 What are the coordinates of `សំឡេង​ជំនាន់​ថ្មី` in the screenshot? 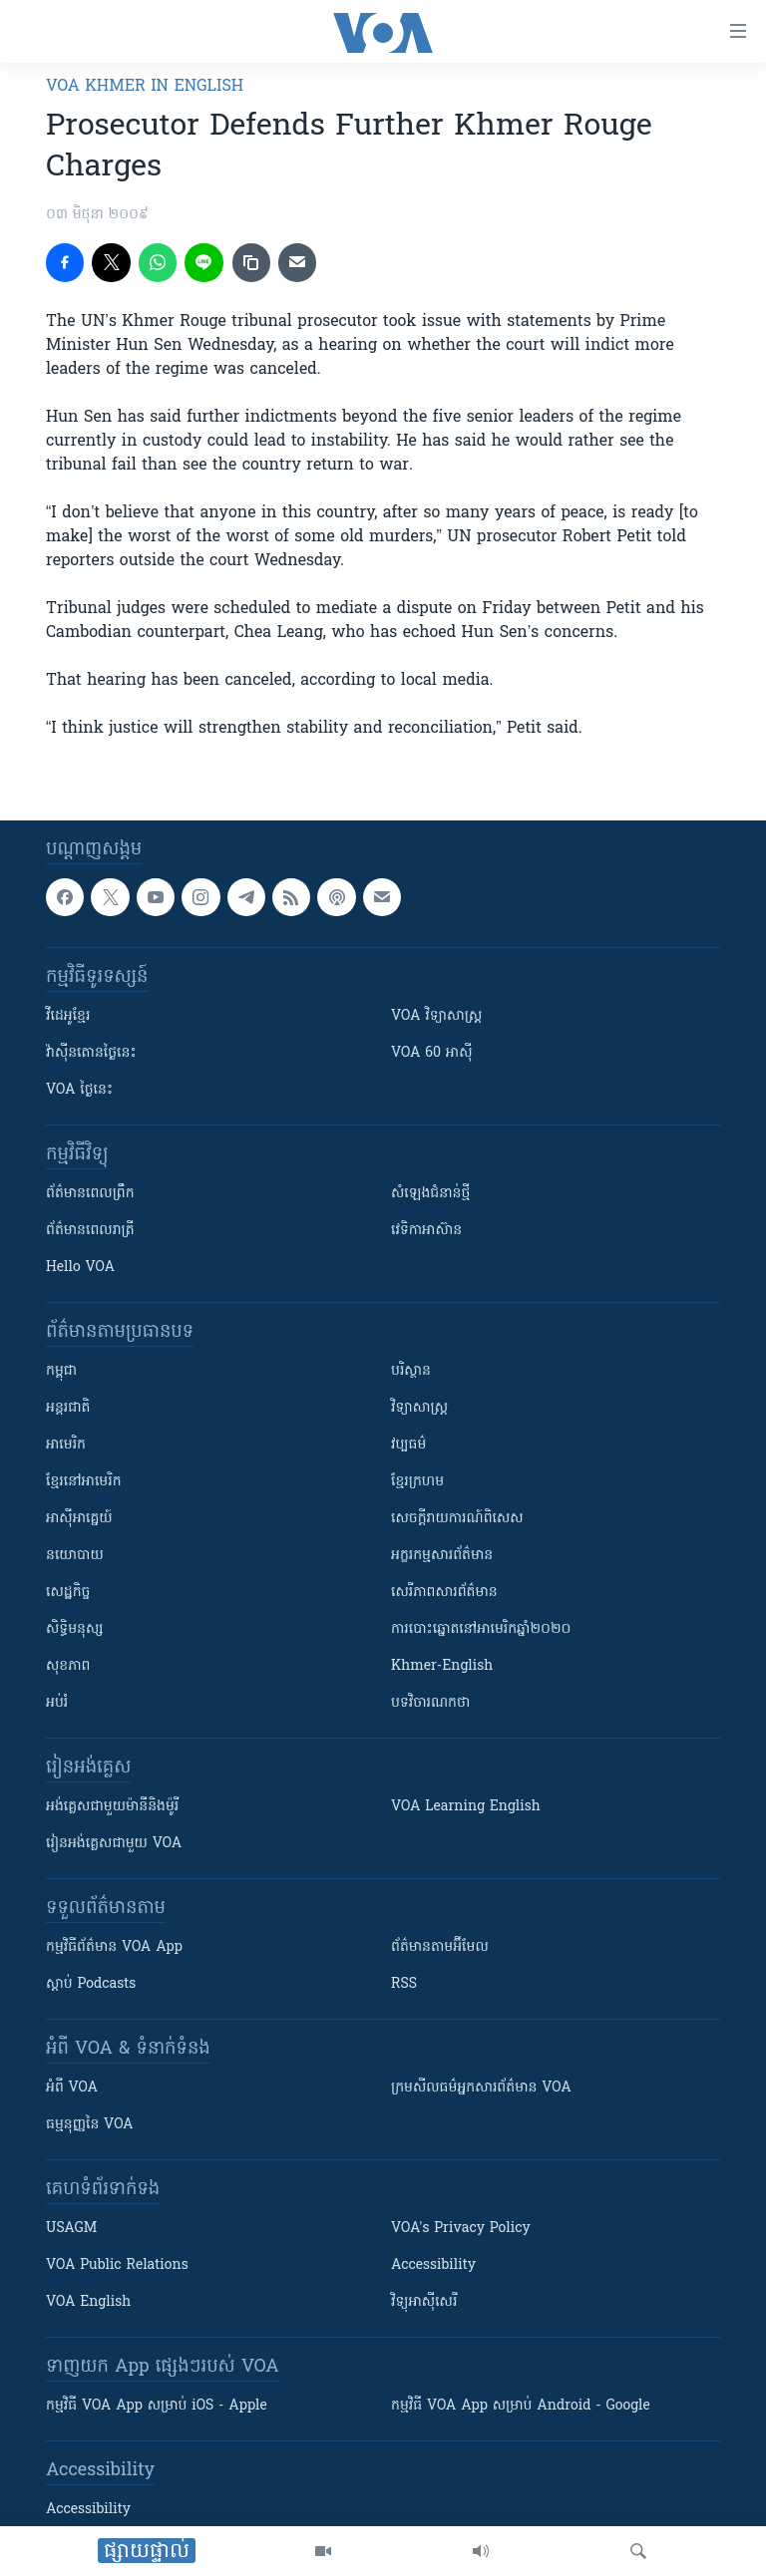 It's located at (430, 1193).